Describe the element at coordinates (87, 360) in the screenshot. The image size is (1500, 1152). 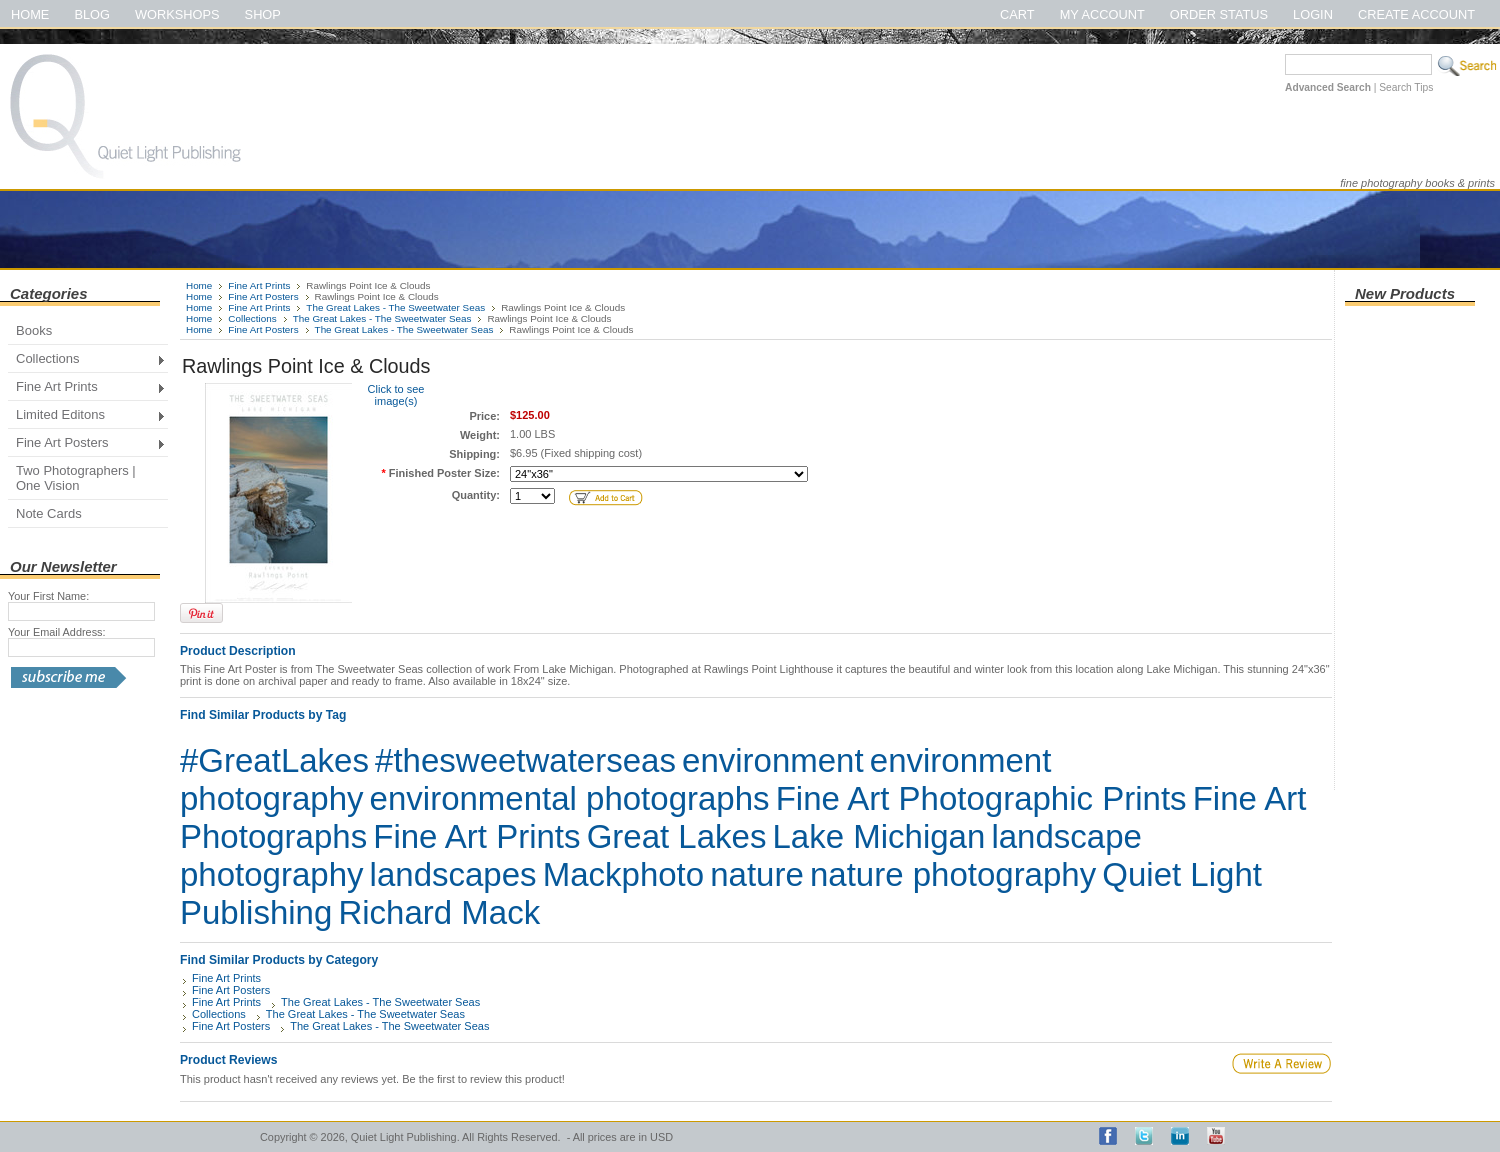
I see `Collections` at that location.